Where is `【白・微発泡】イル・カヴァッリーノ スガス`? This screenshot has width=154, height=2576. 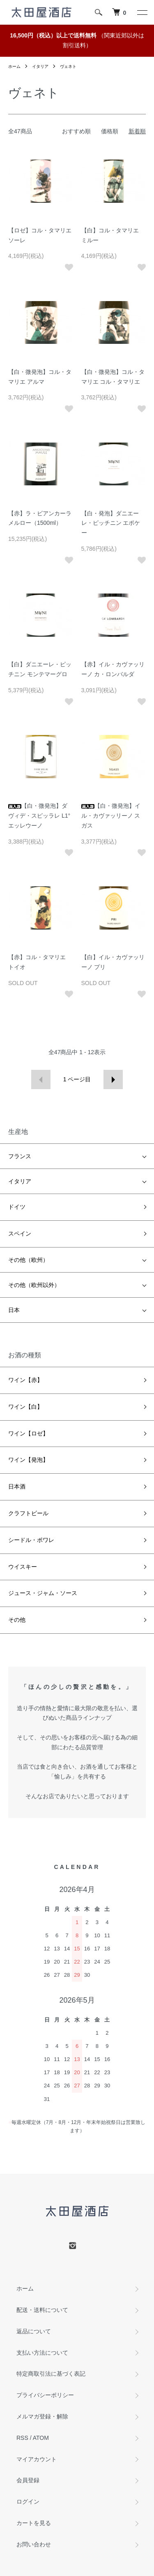
【白・微発泡】イル・カヴァッリーノ スガス is located at coordinates (110, 815).